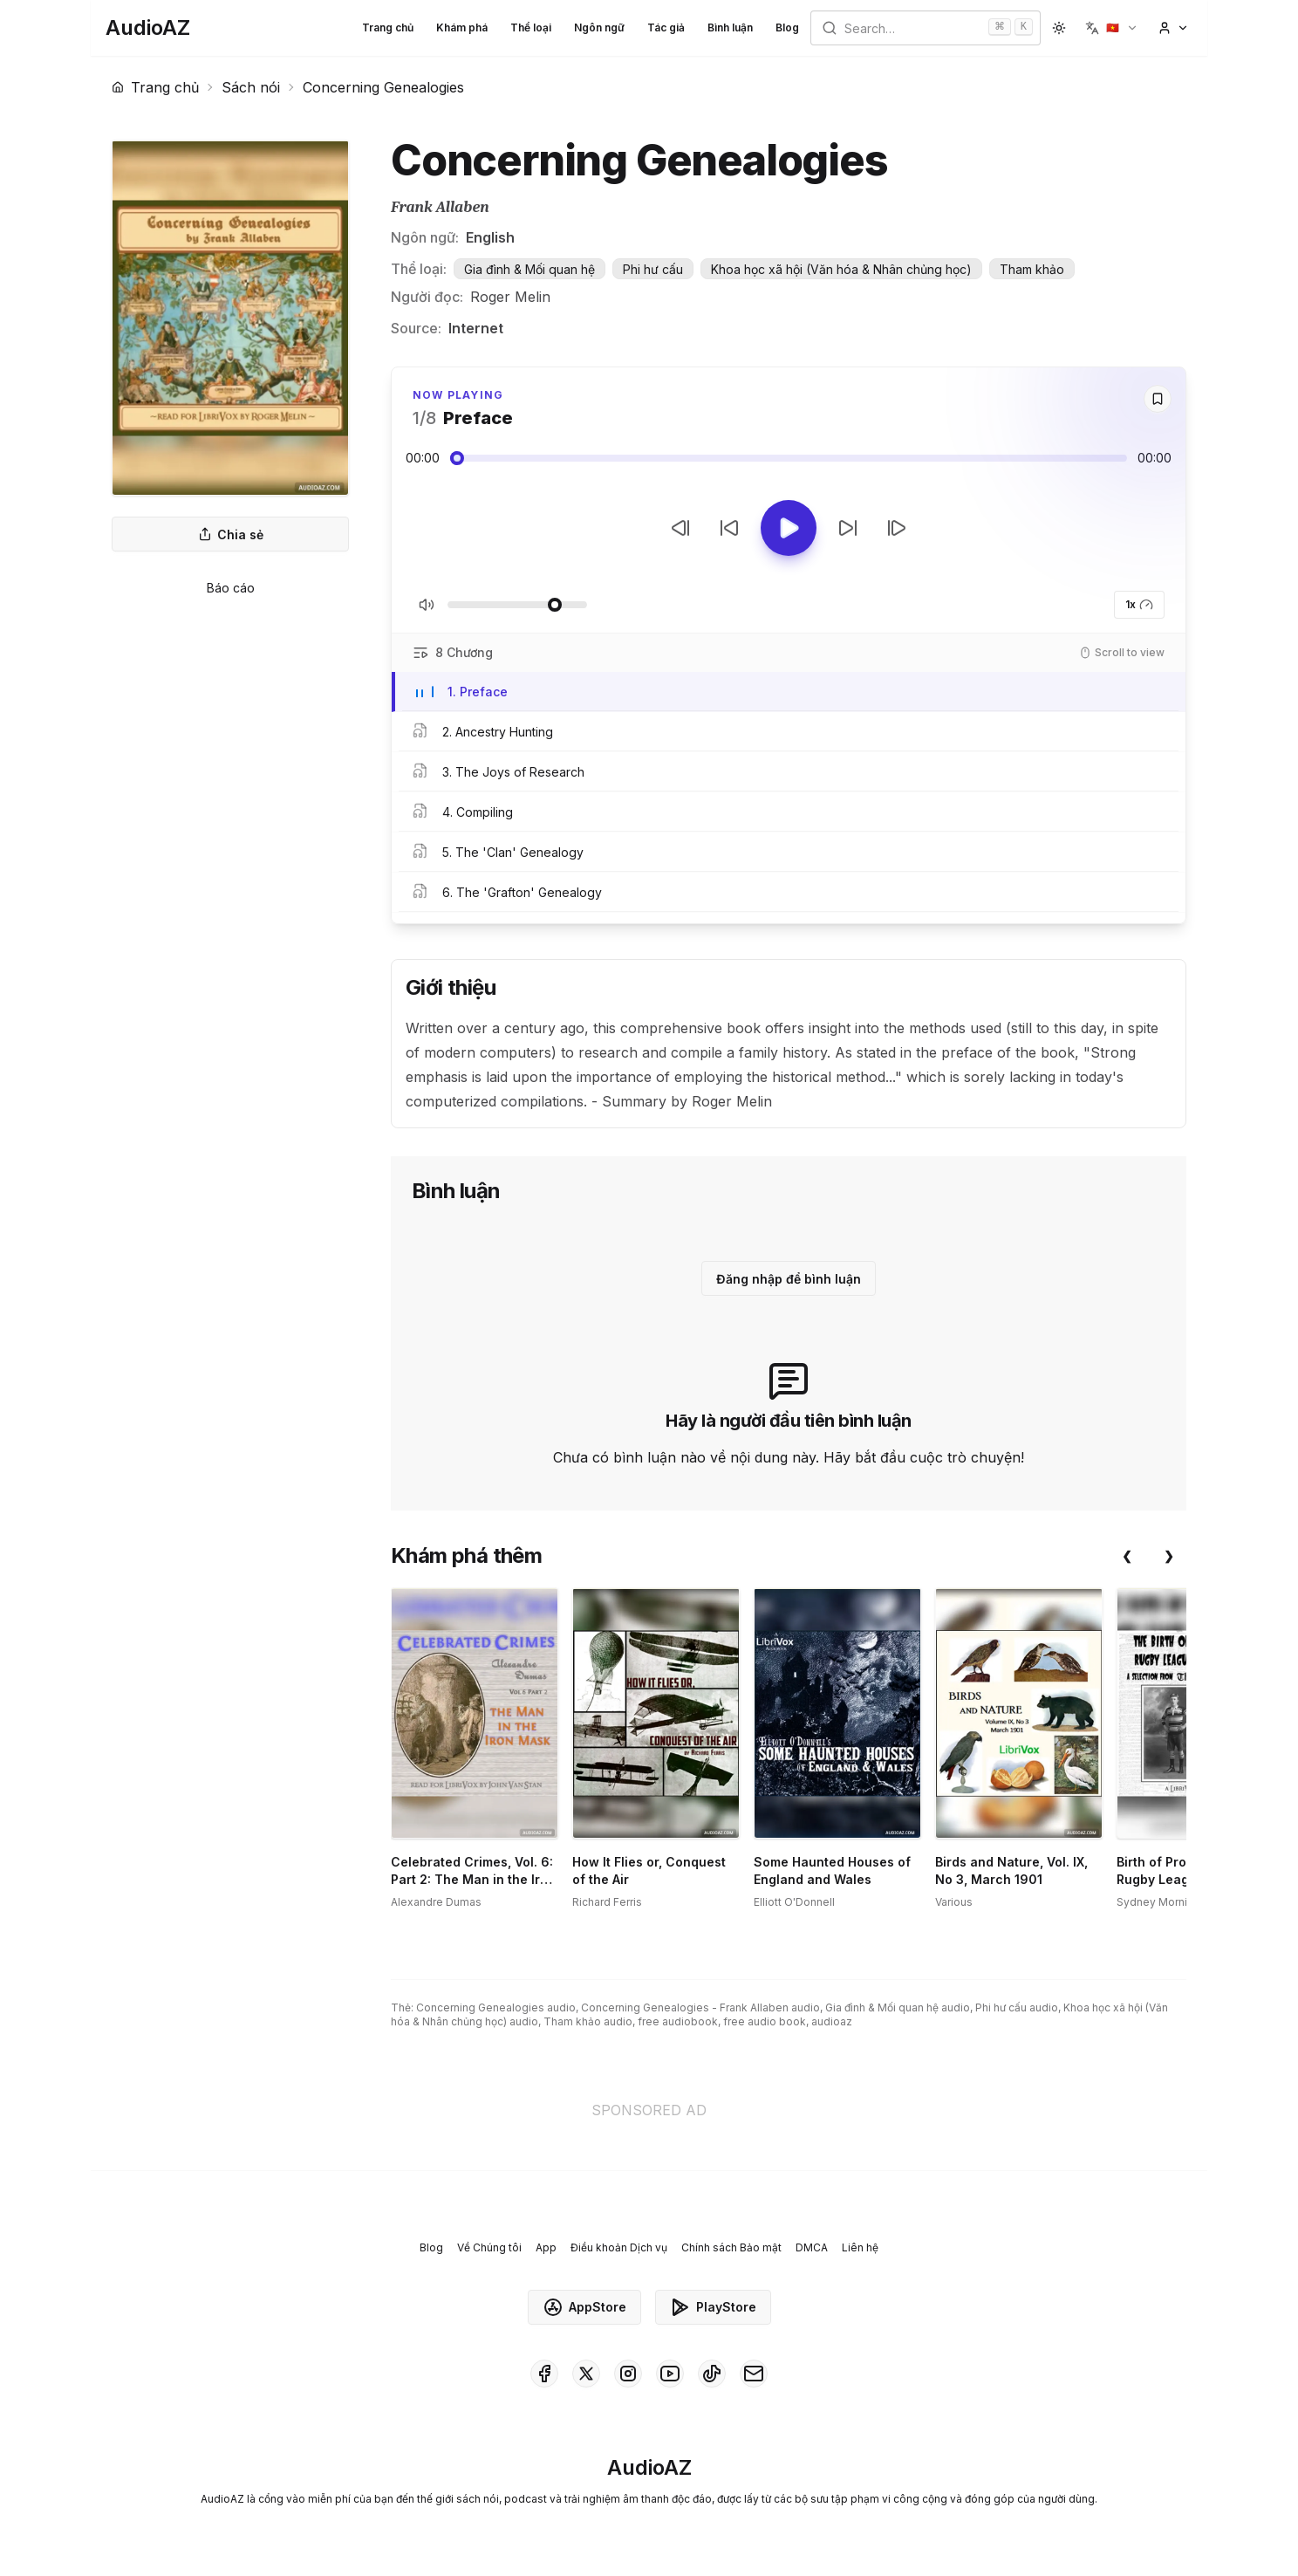 This screenshot has height=2576, width=1298. Describe the element at coordinates (530, 27) in the screenshot. I see `Thể loại` at that location.